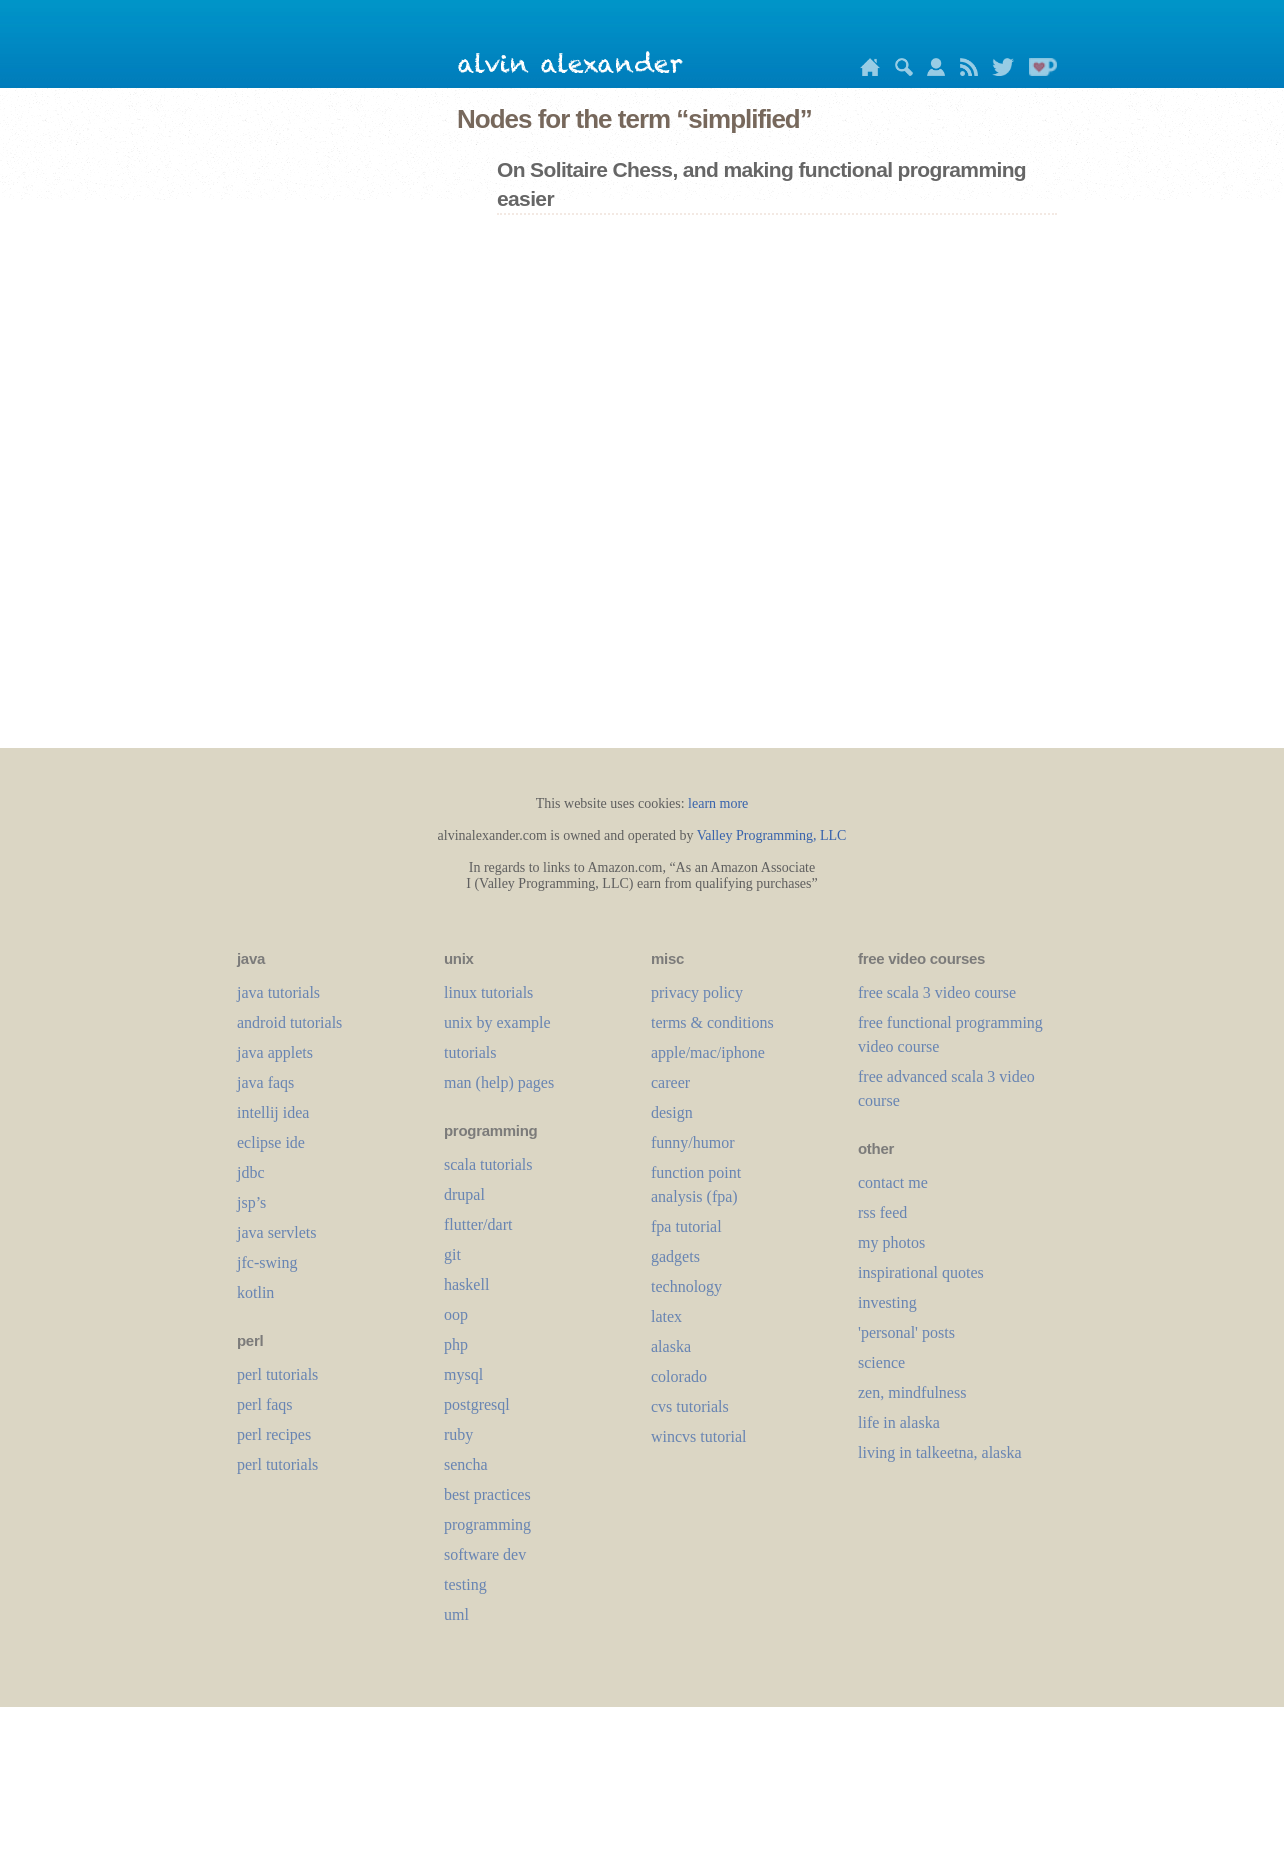 The height and width of the screenshot is (1867, 1284). Describe the element at coordinates (497, 1022) in the screenshot. I see `unix by example` at that location.